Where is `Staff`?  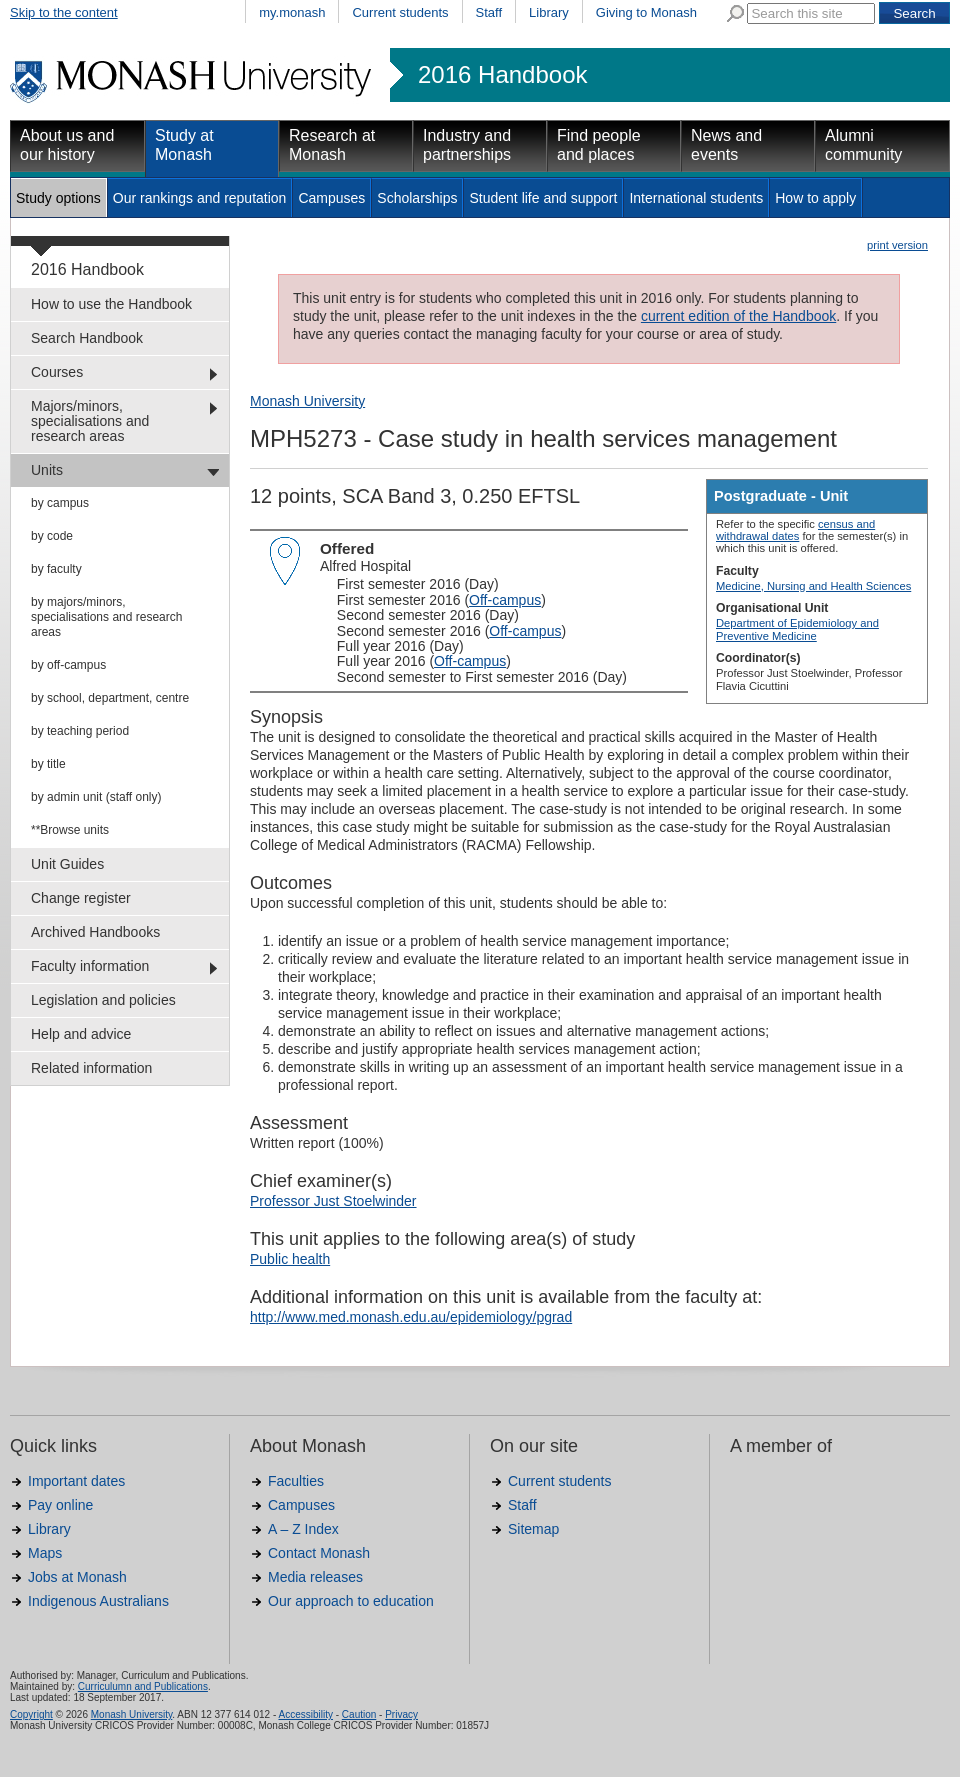 Staff is located at coordinates (489, 12).